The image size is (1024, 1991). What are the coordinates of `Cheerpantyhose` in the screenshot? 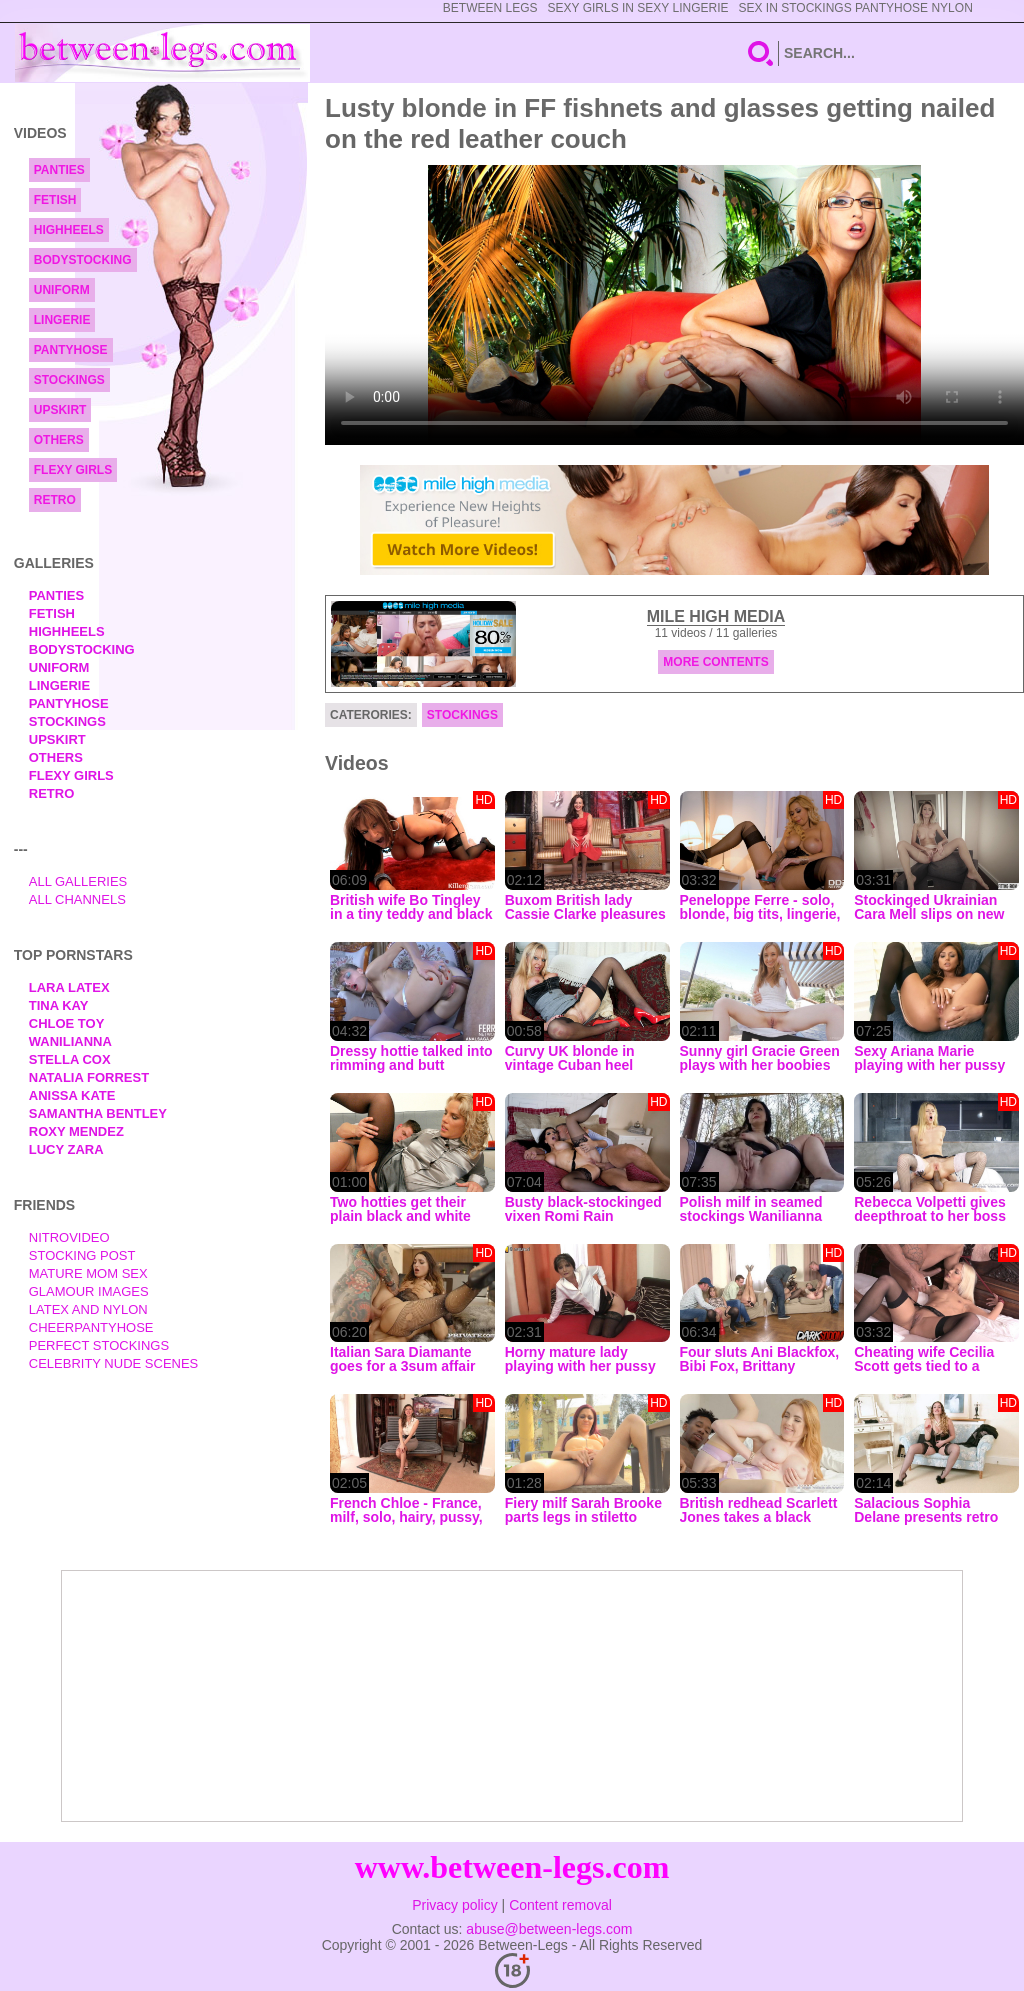 It's located at (91, 1327).